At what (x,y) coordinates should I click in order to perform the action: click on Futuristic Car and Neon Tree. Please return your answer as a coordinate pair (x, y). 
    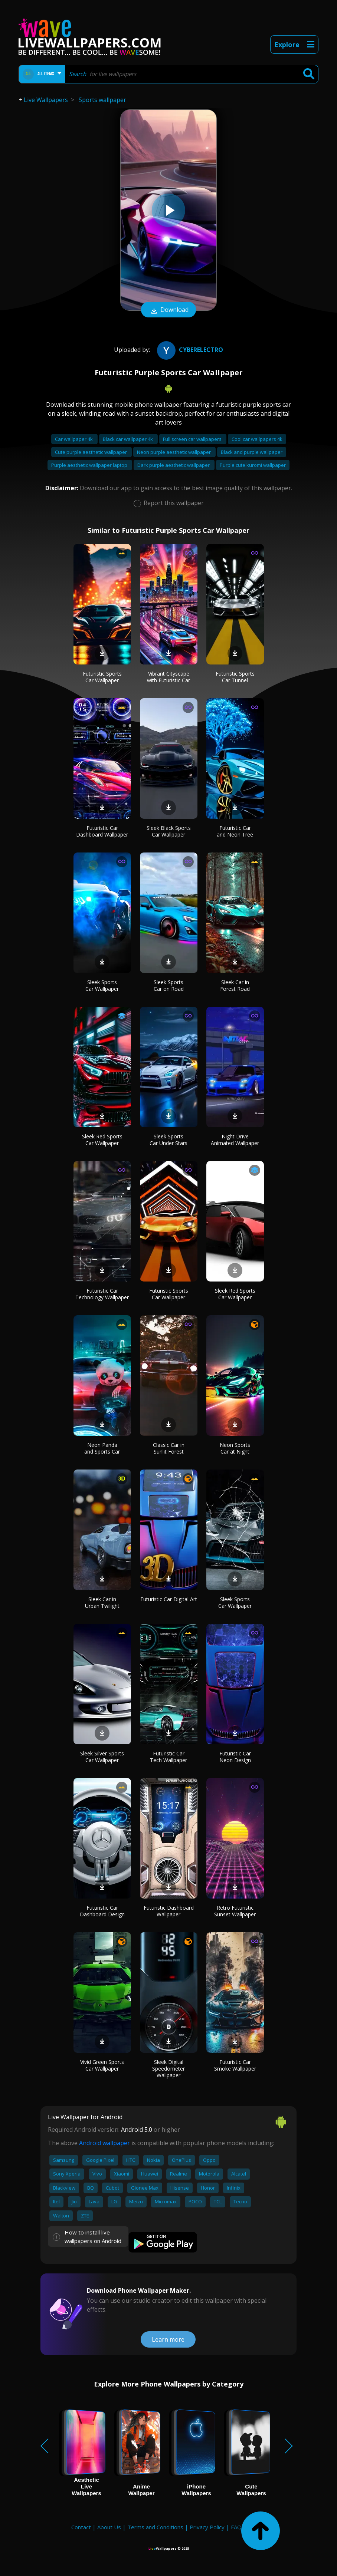
    Looking at the image, I should click on (235, 831).